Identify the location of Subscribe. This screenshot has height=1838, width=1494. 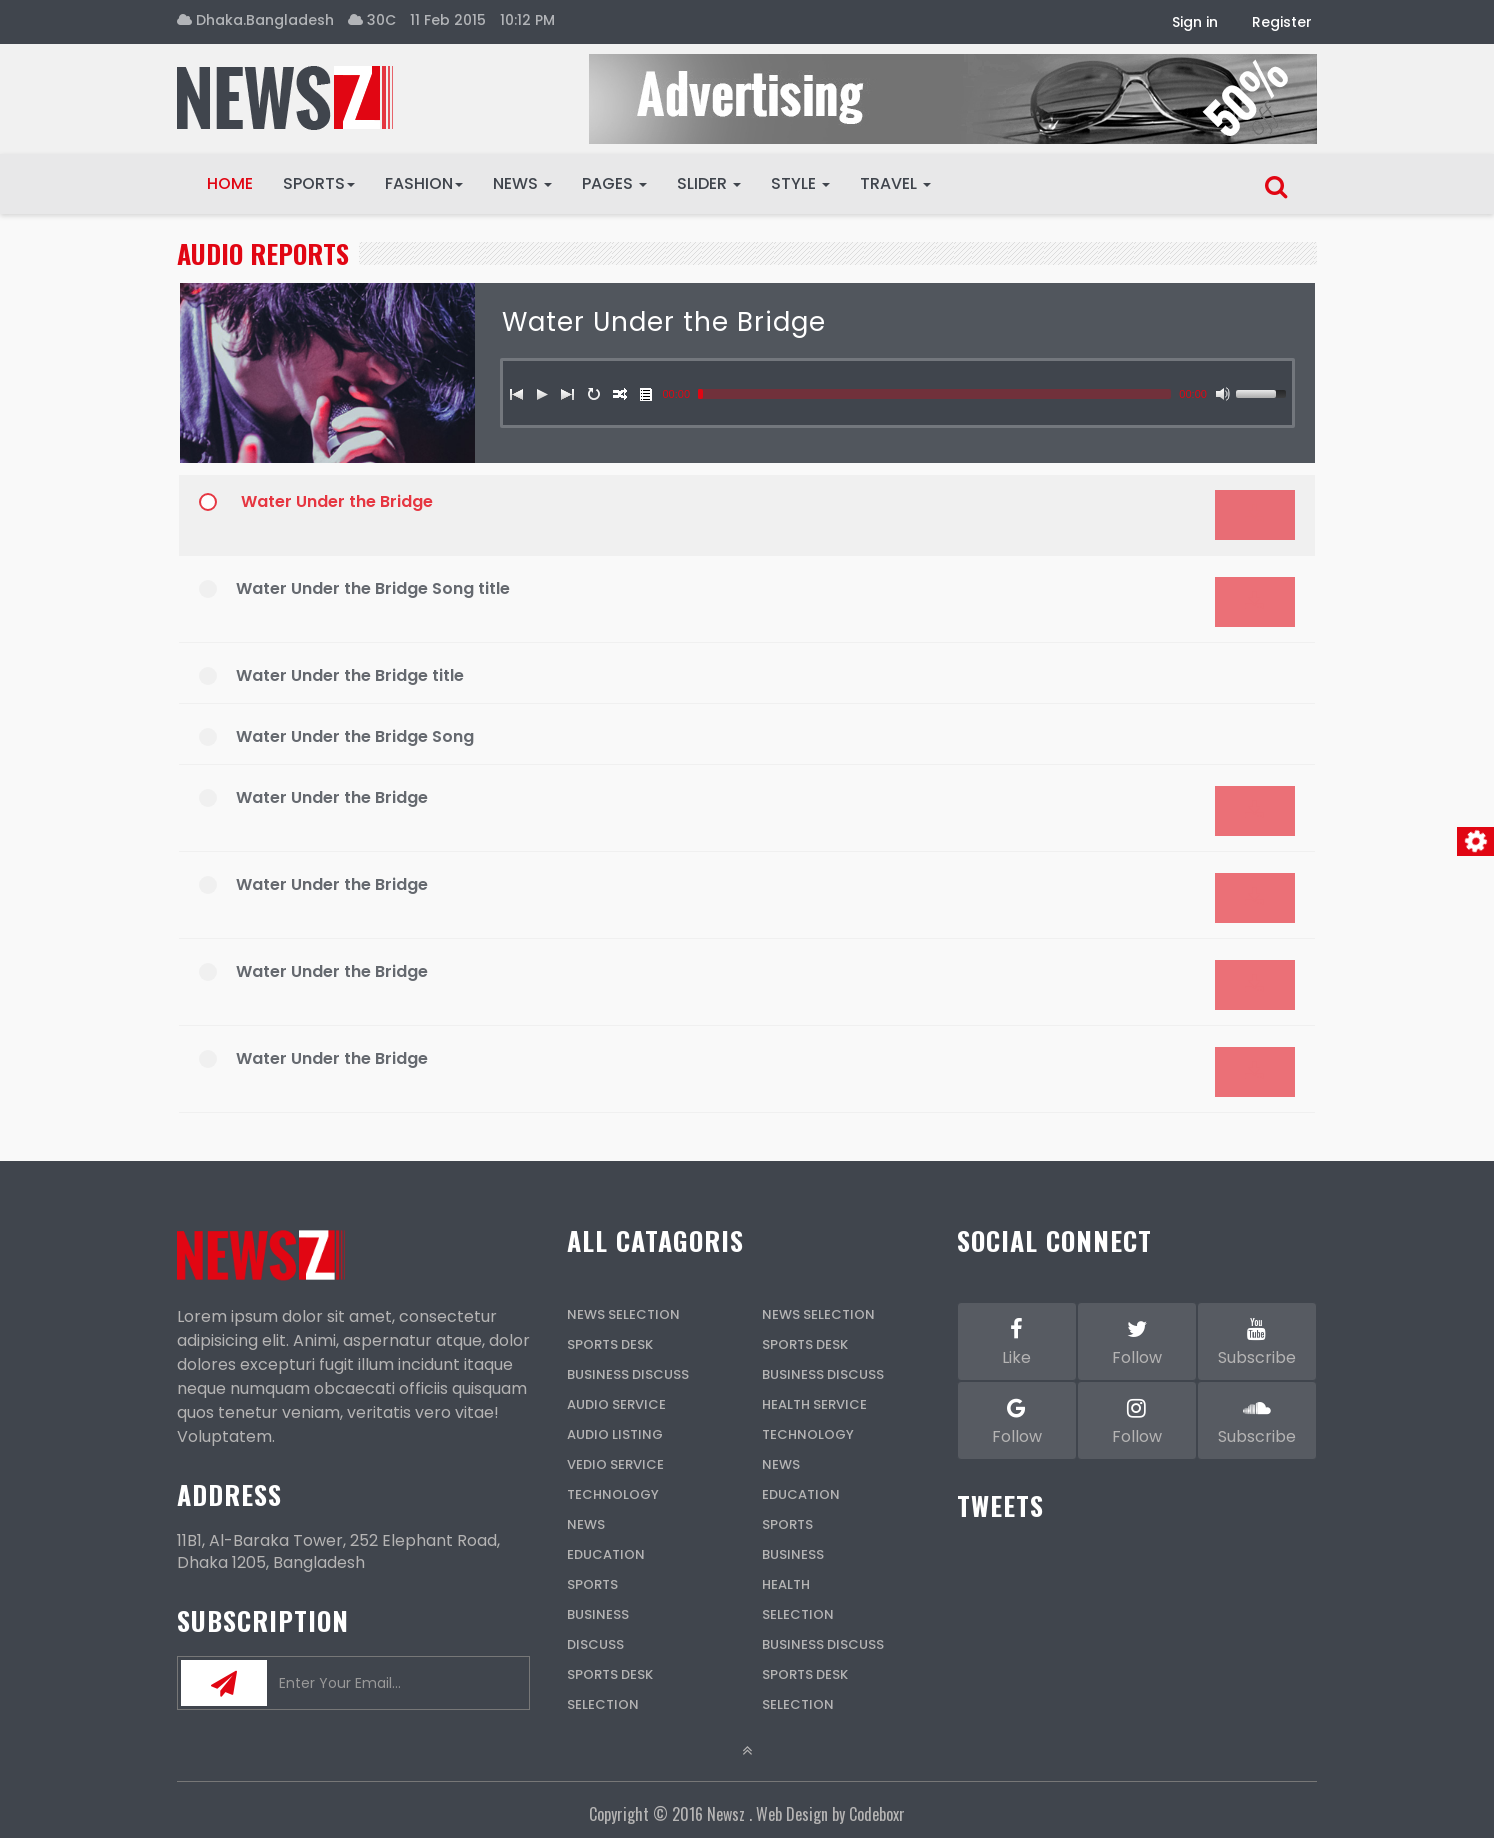
(1257, 1341).